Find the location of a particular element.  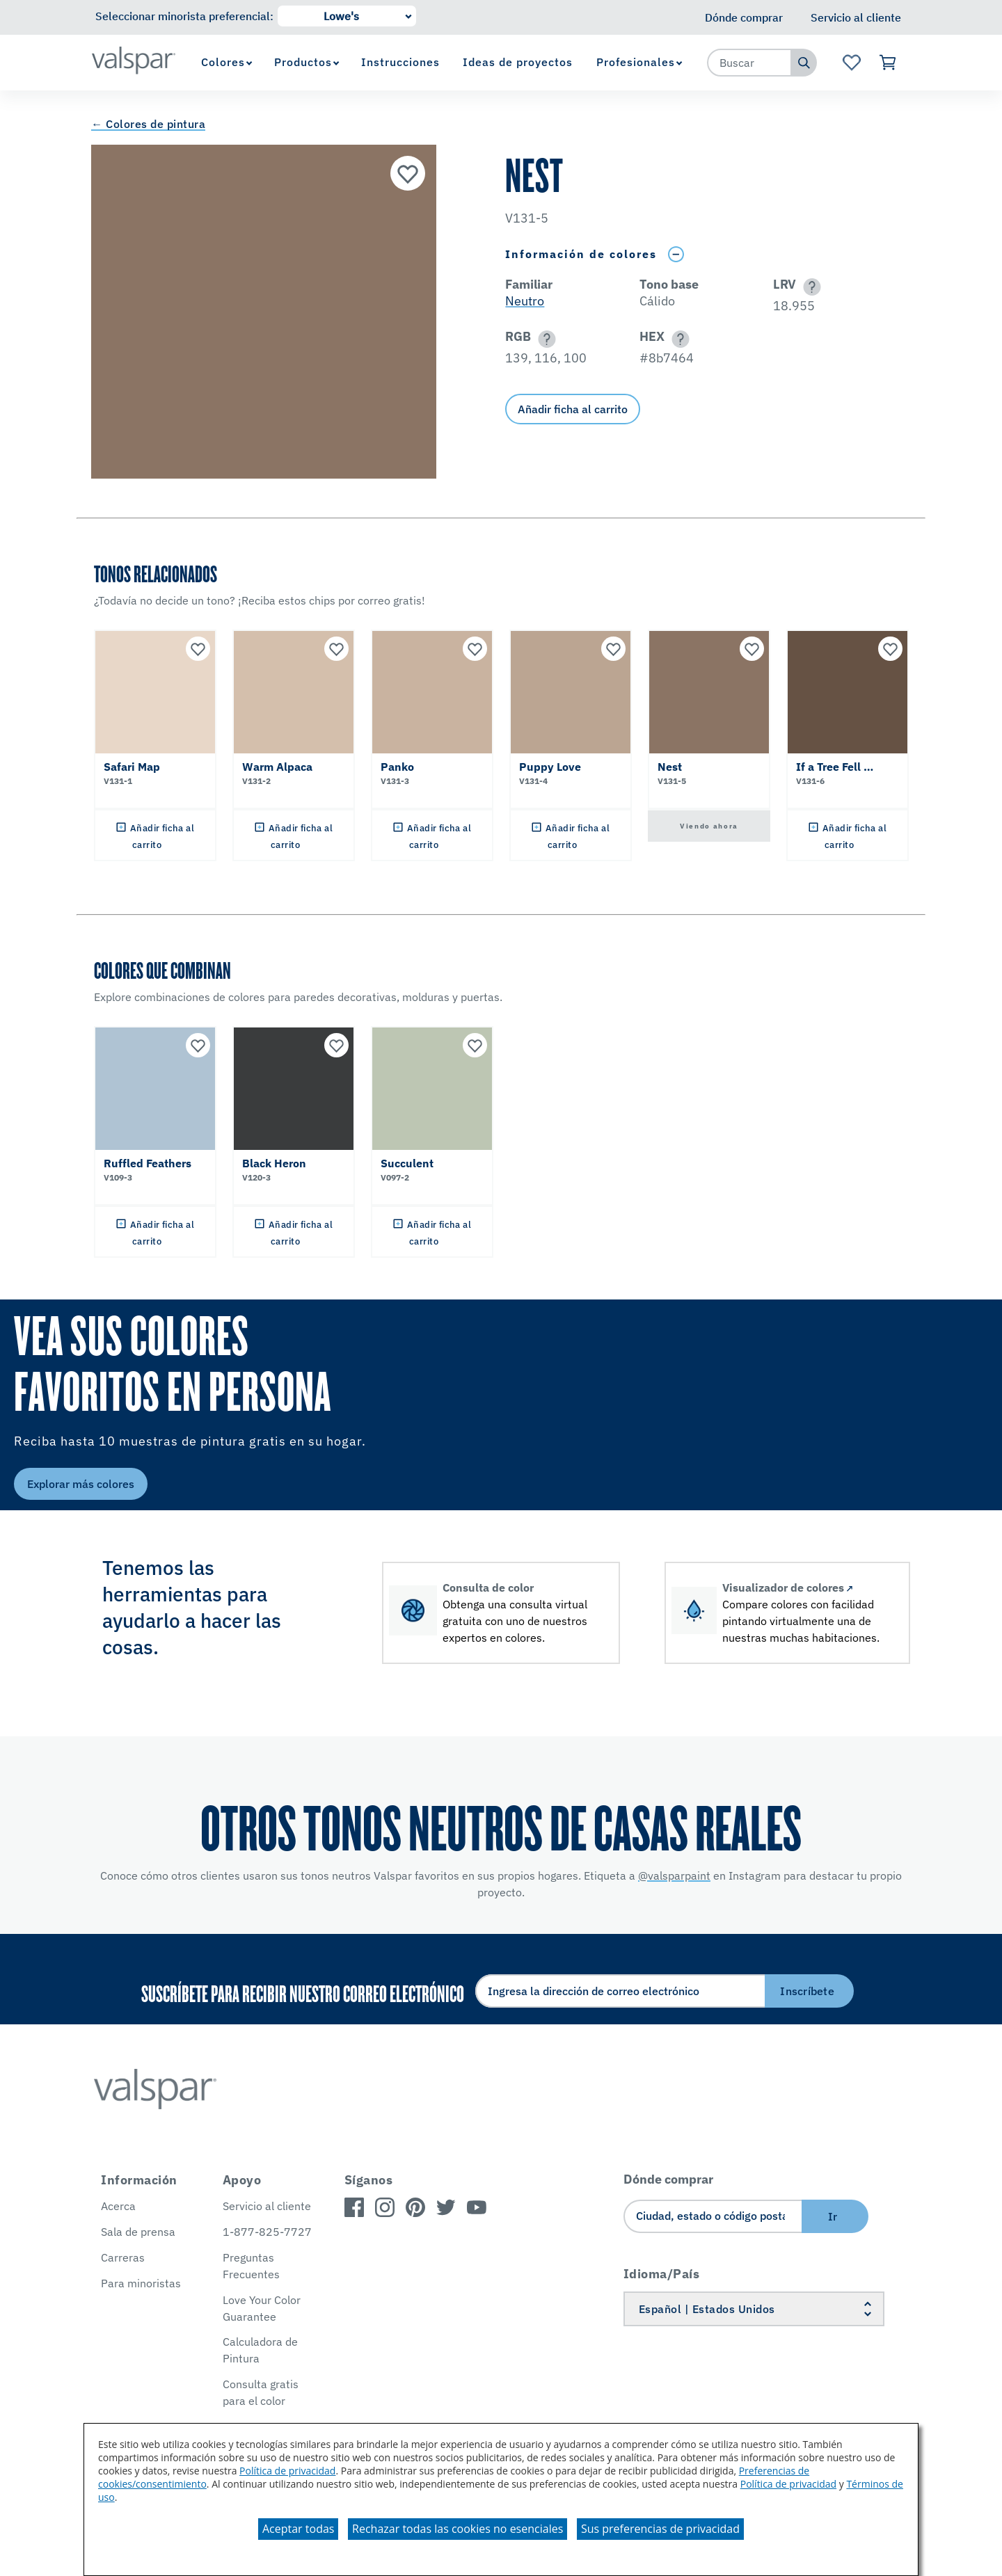

Aceptar todas is located at coordinates (298, 2528).